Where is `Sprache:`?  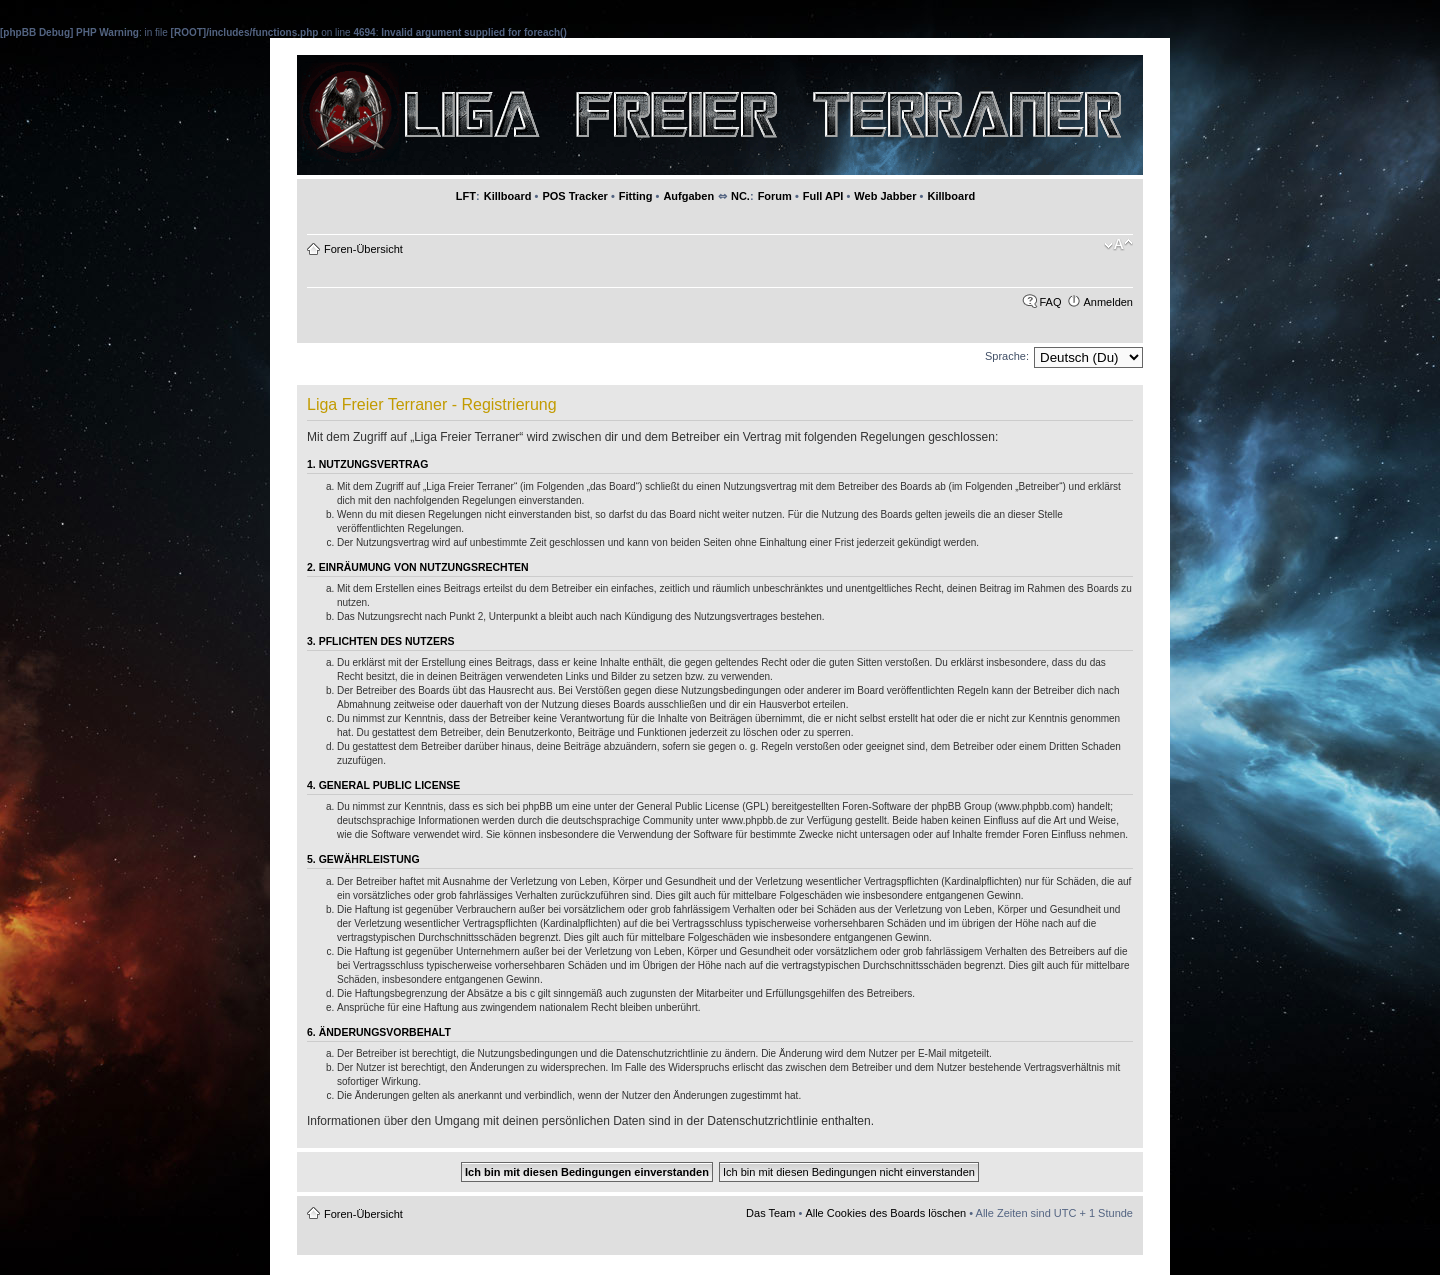
Sprache: is located at coordinates (1007, 356).